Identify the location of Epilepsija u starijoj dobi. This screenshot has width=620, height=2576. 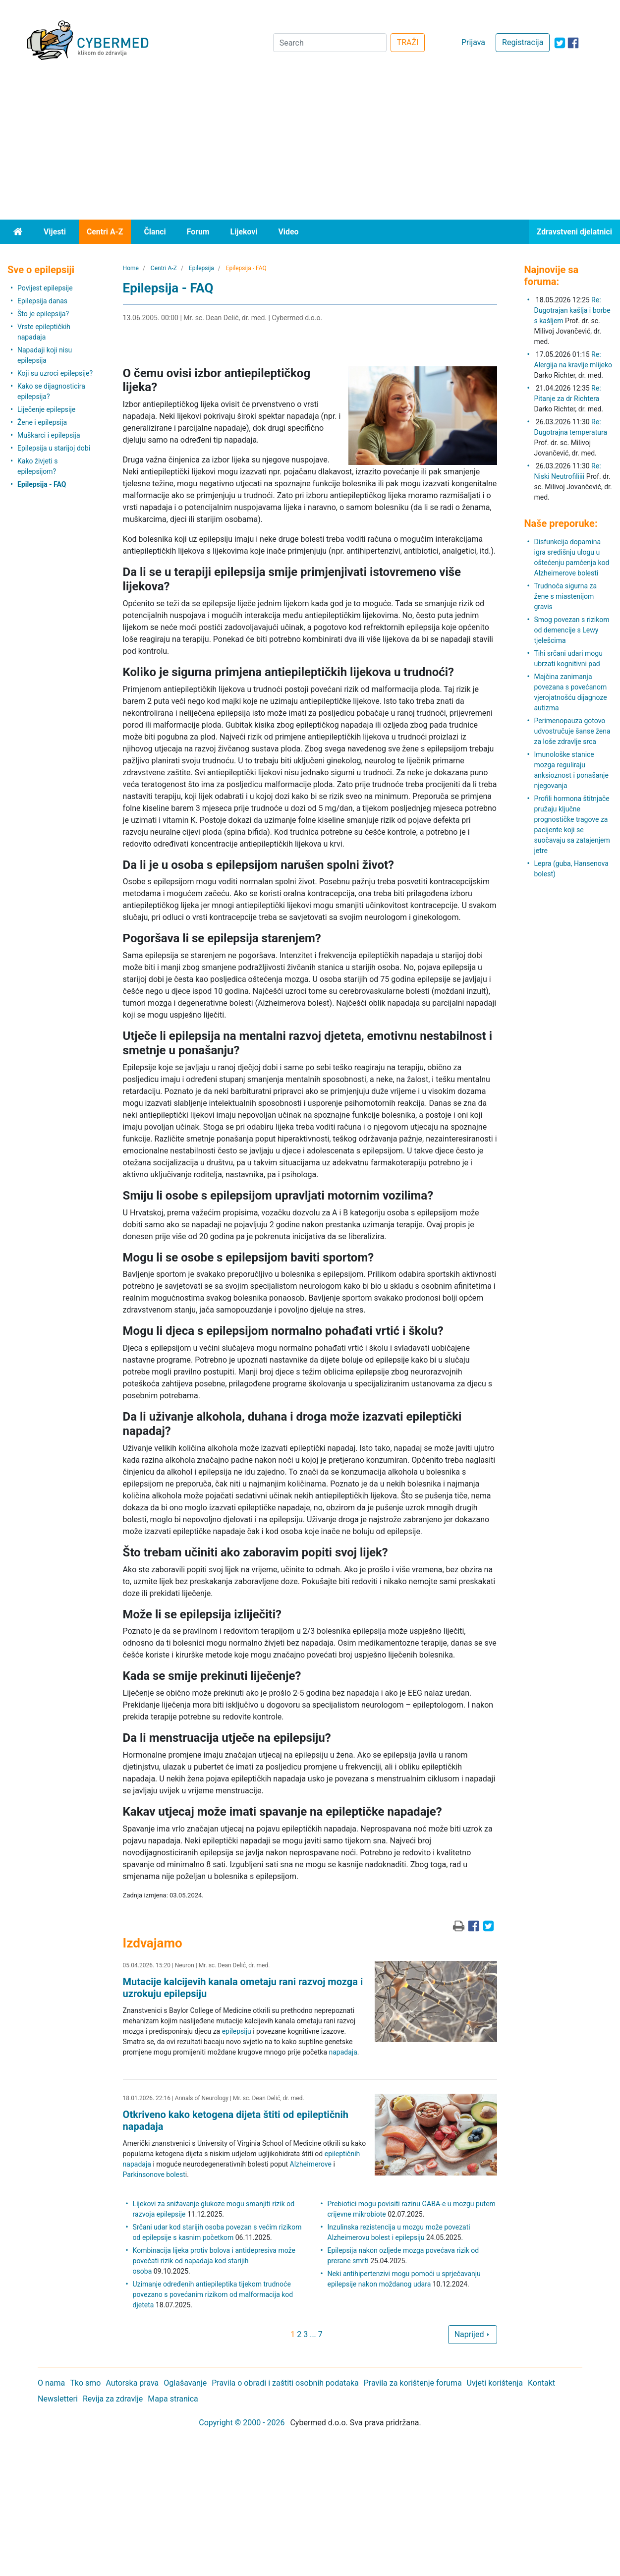
(53, 448).